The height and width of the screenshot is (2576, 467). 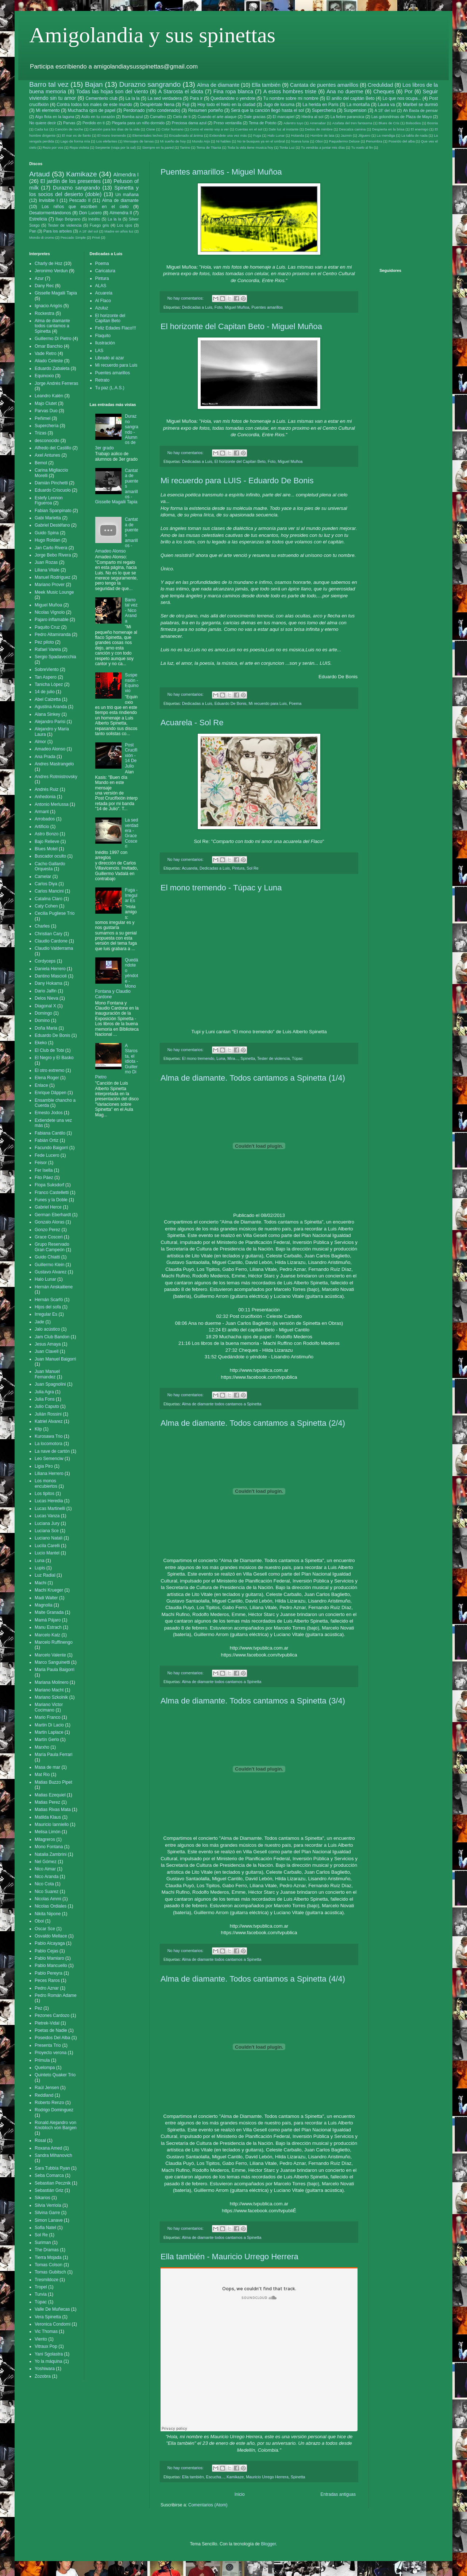 What do you see at coordinates (46, 1351) in the screenshot?
I see `Juan Clavell` at bounding box center [46, 1351].